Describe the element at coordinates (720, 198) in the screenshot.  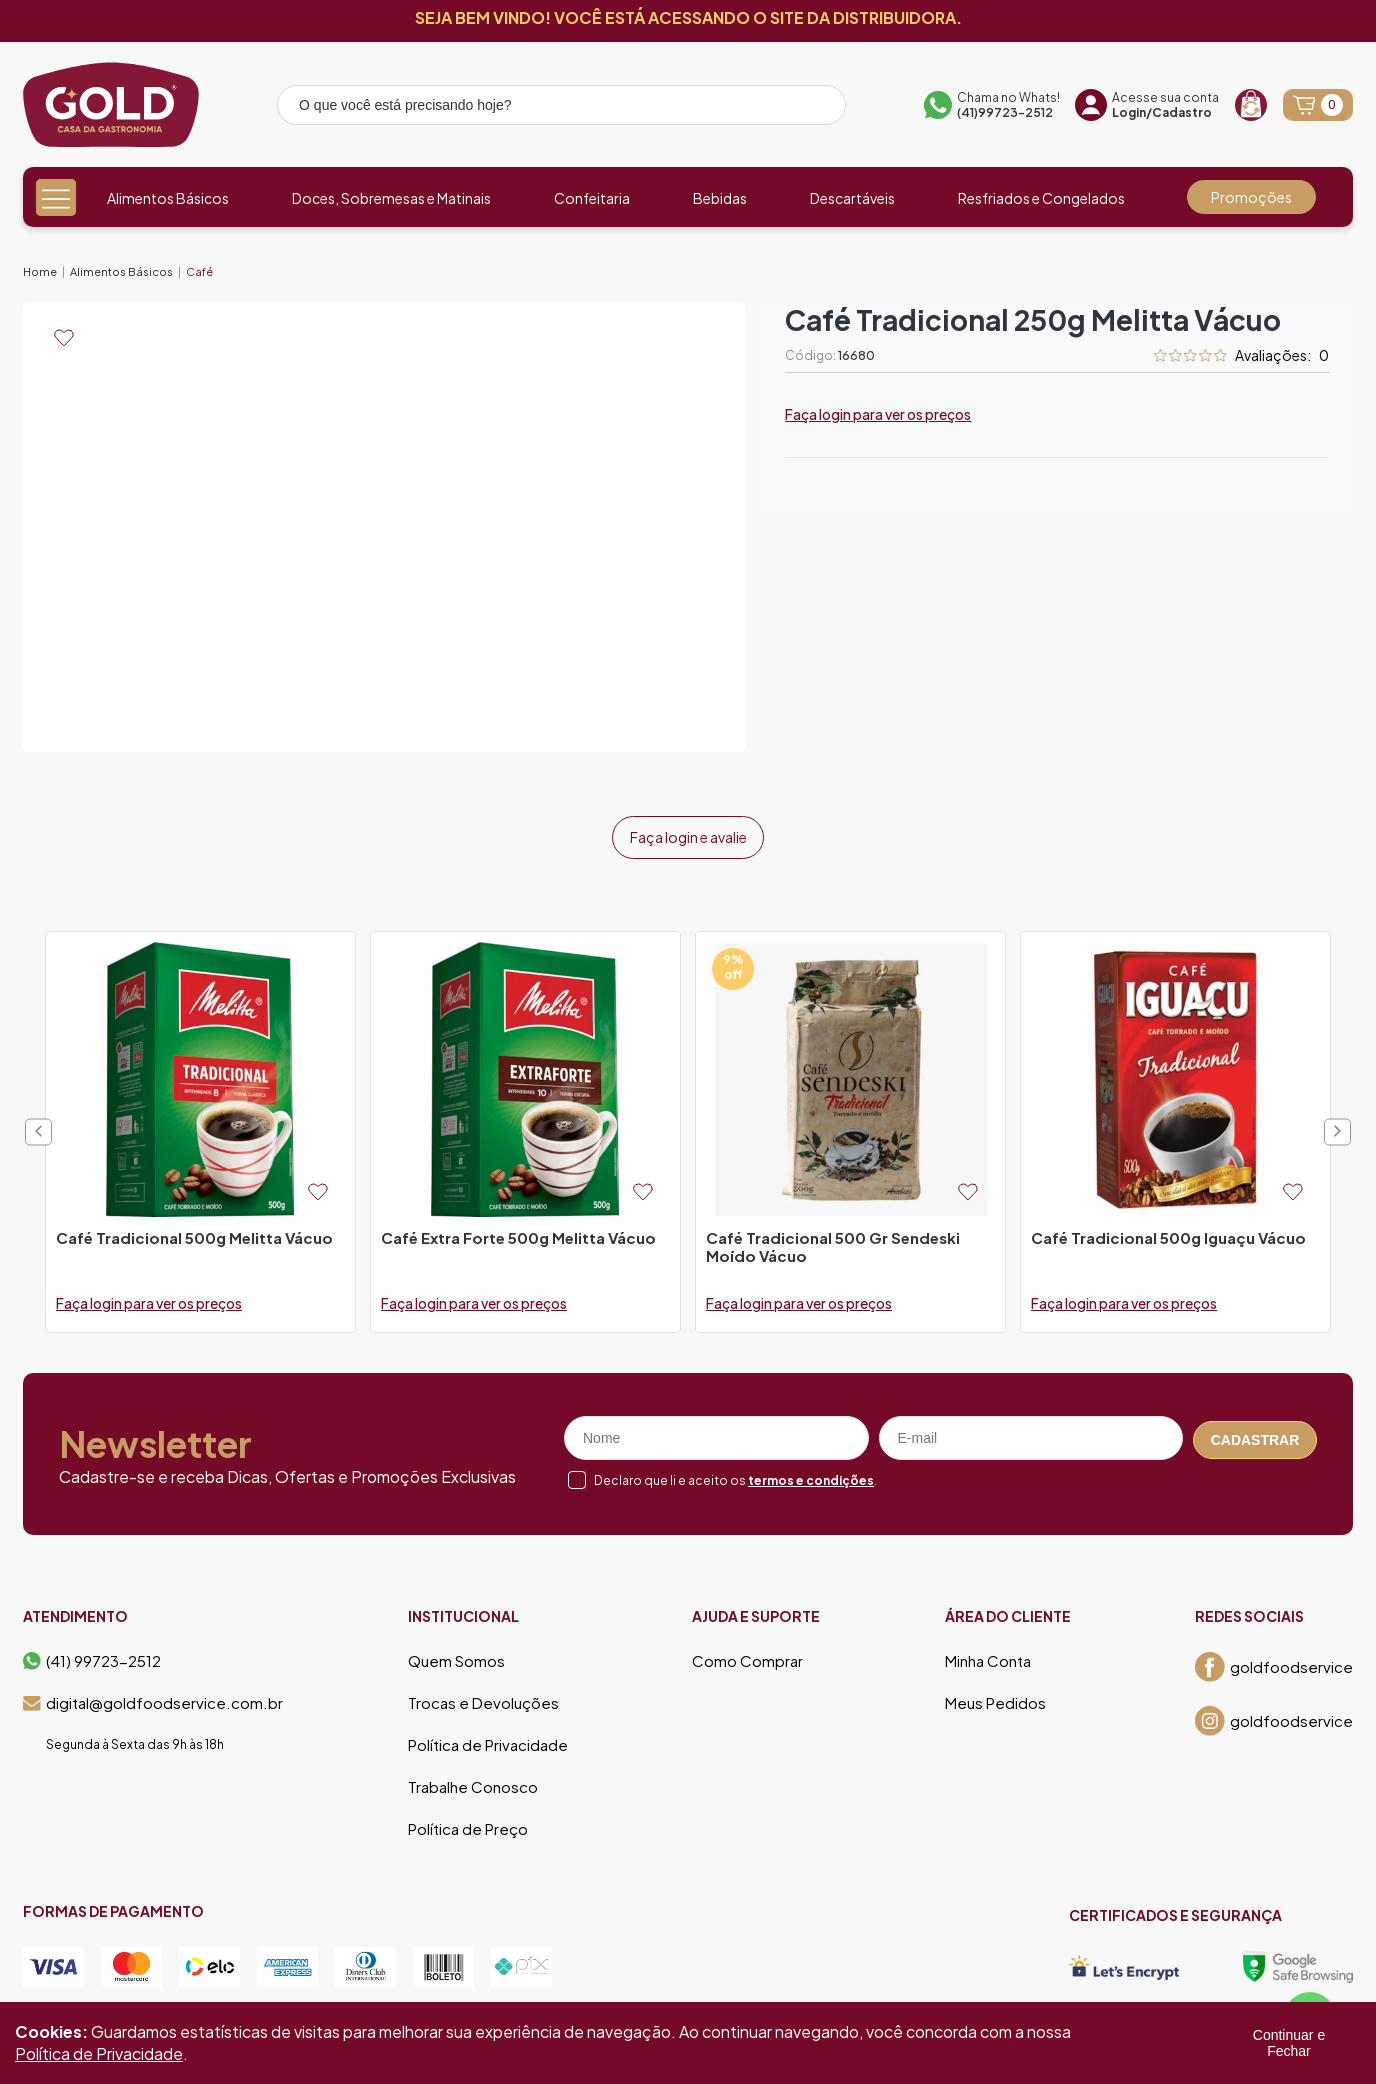
I see `Bebidas` at that location.